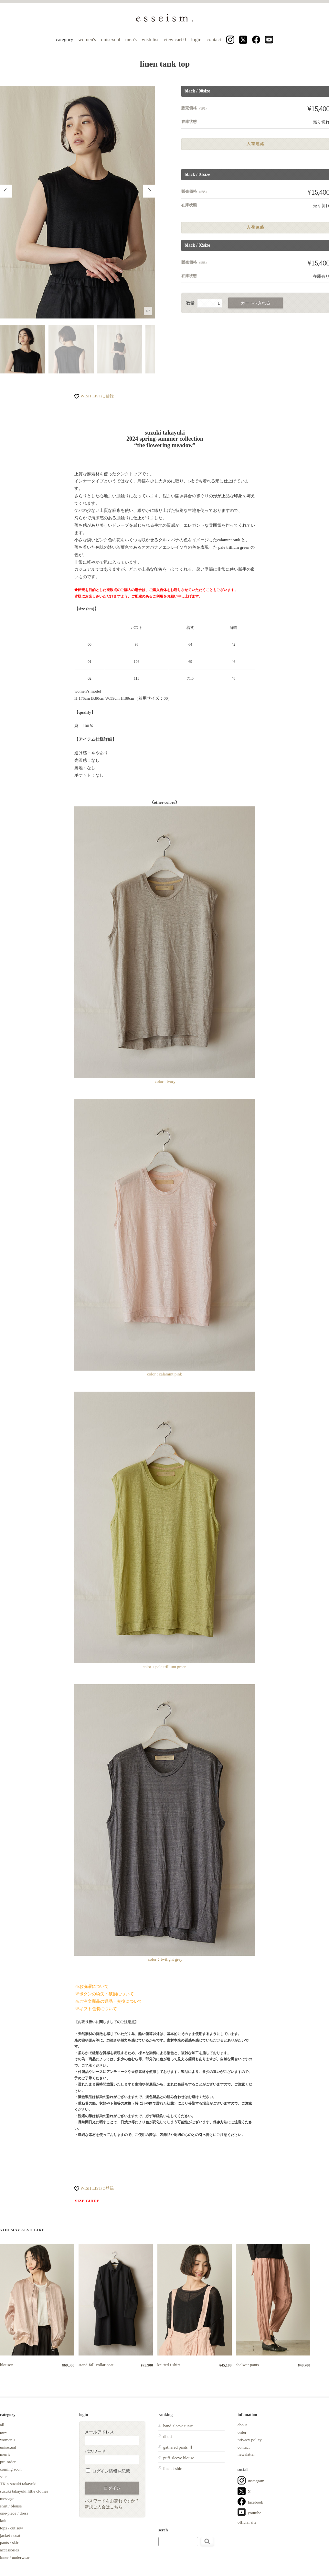 This screenshot has height=2576, width=329. What do you see at coordinates (5, 2454) in the screenshot?
I see `men’s` at bounding box center [5, 2454].